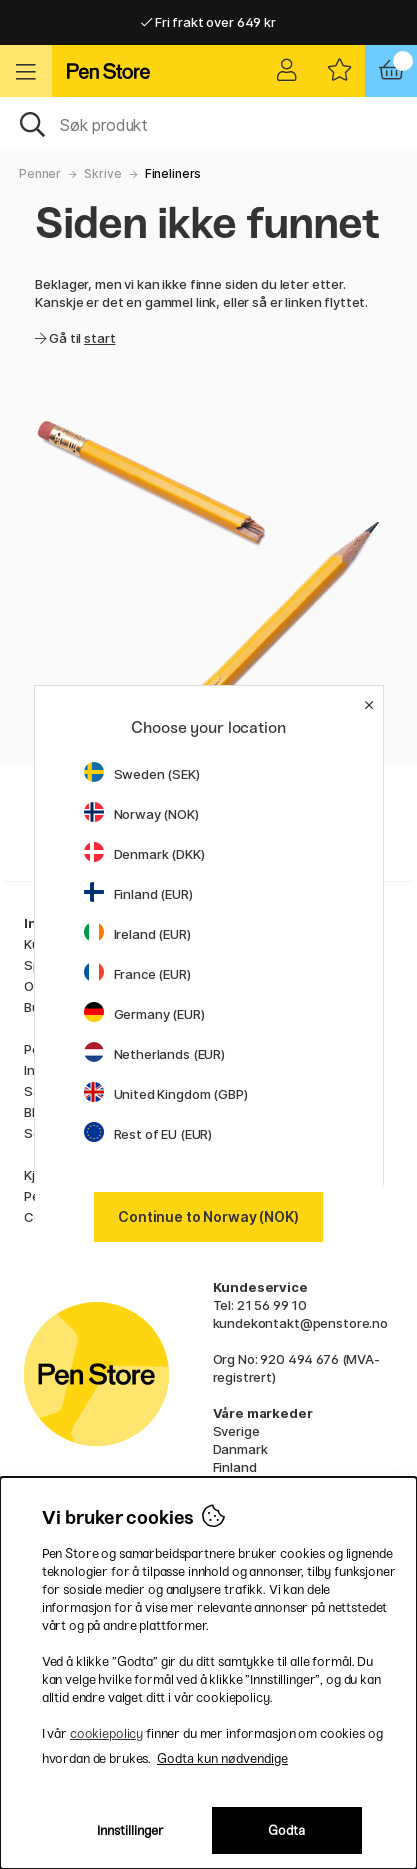 The image size is (417, 1869). What do you see at coordinates (148, 1134) in the screenshot?
I see `Rest of EU (EUR)` at bounding box center [148, 1134].